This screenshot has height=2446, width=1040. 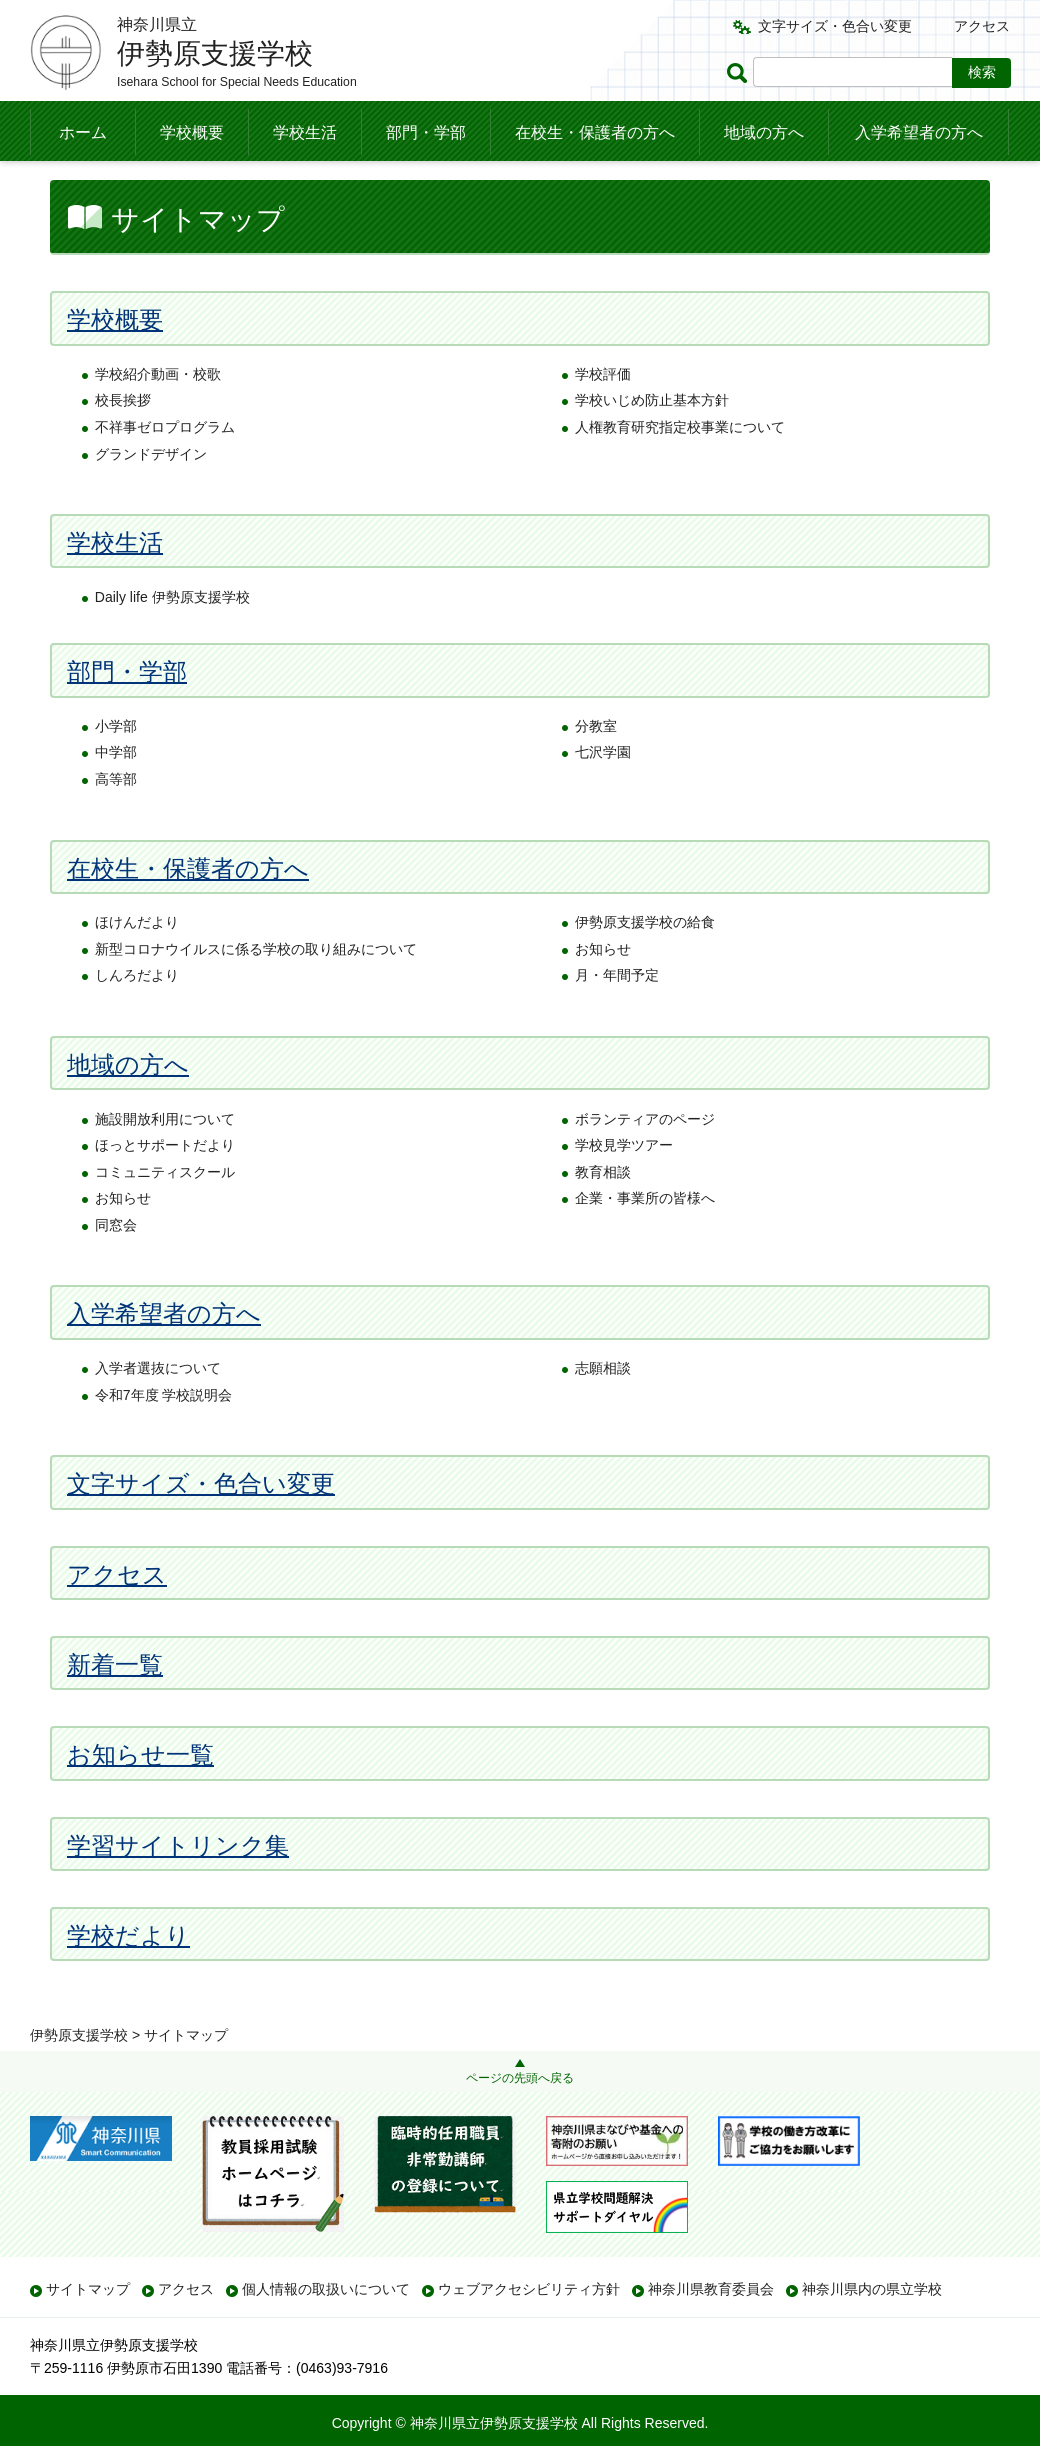 I want to click on 施設開放利用について, so click(x=165, y=1159).